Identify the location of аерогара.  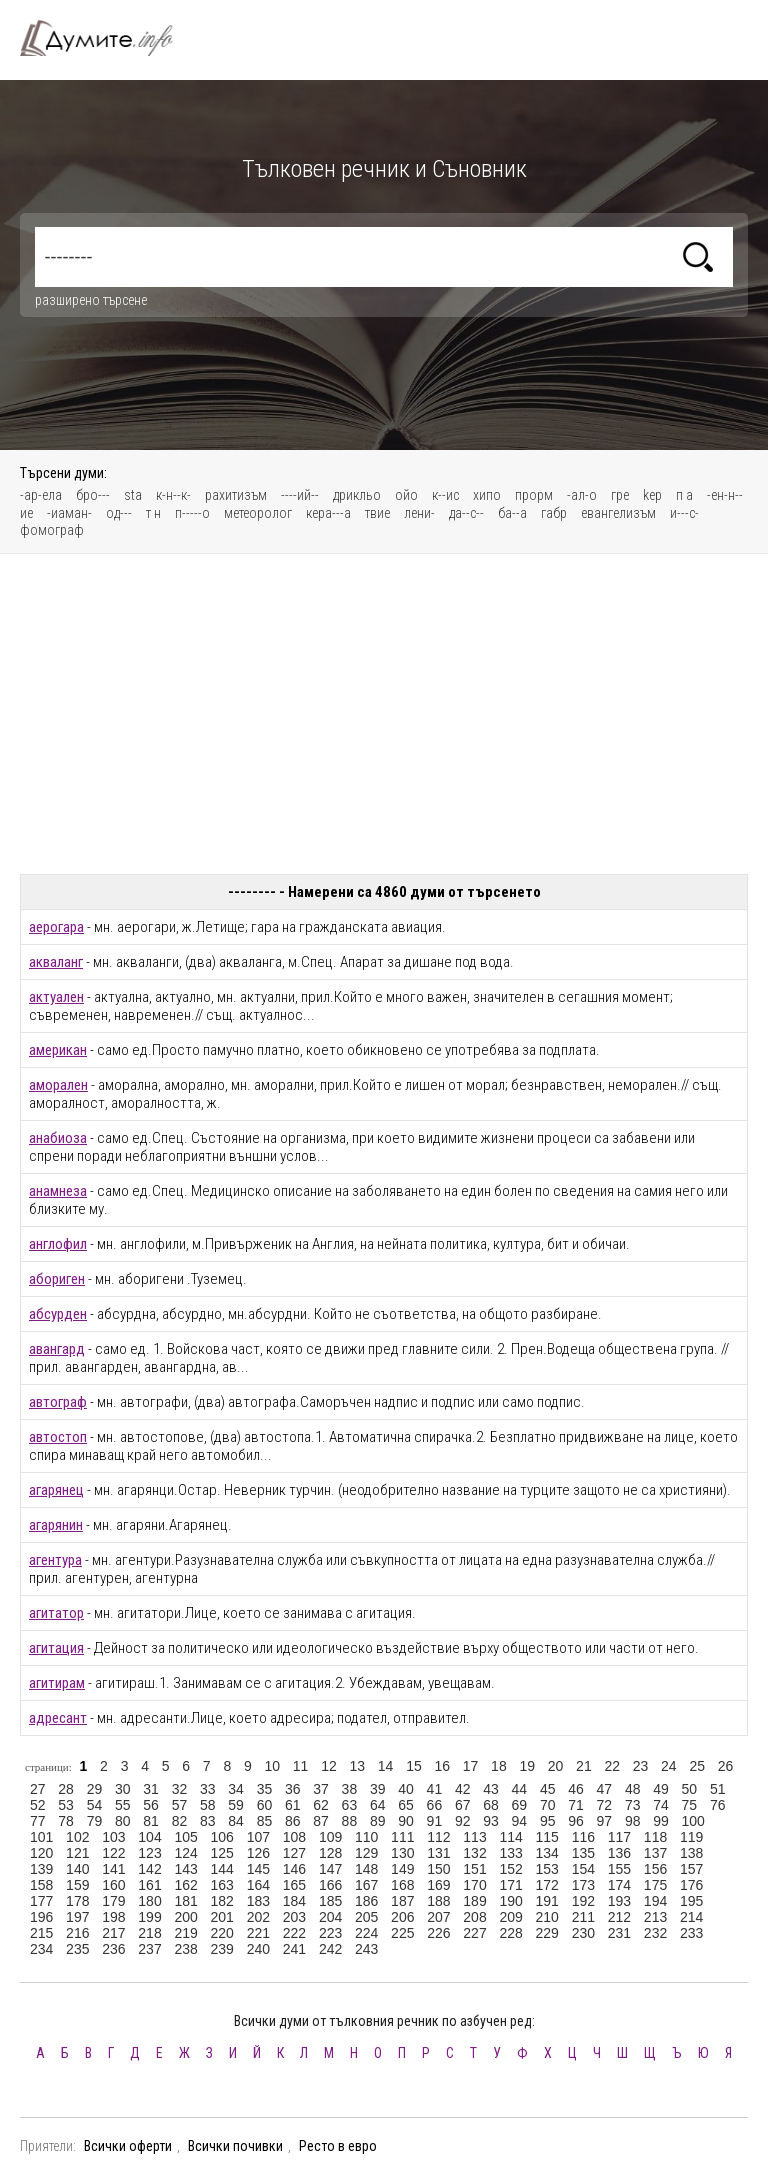
(56, 927).